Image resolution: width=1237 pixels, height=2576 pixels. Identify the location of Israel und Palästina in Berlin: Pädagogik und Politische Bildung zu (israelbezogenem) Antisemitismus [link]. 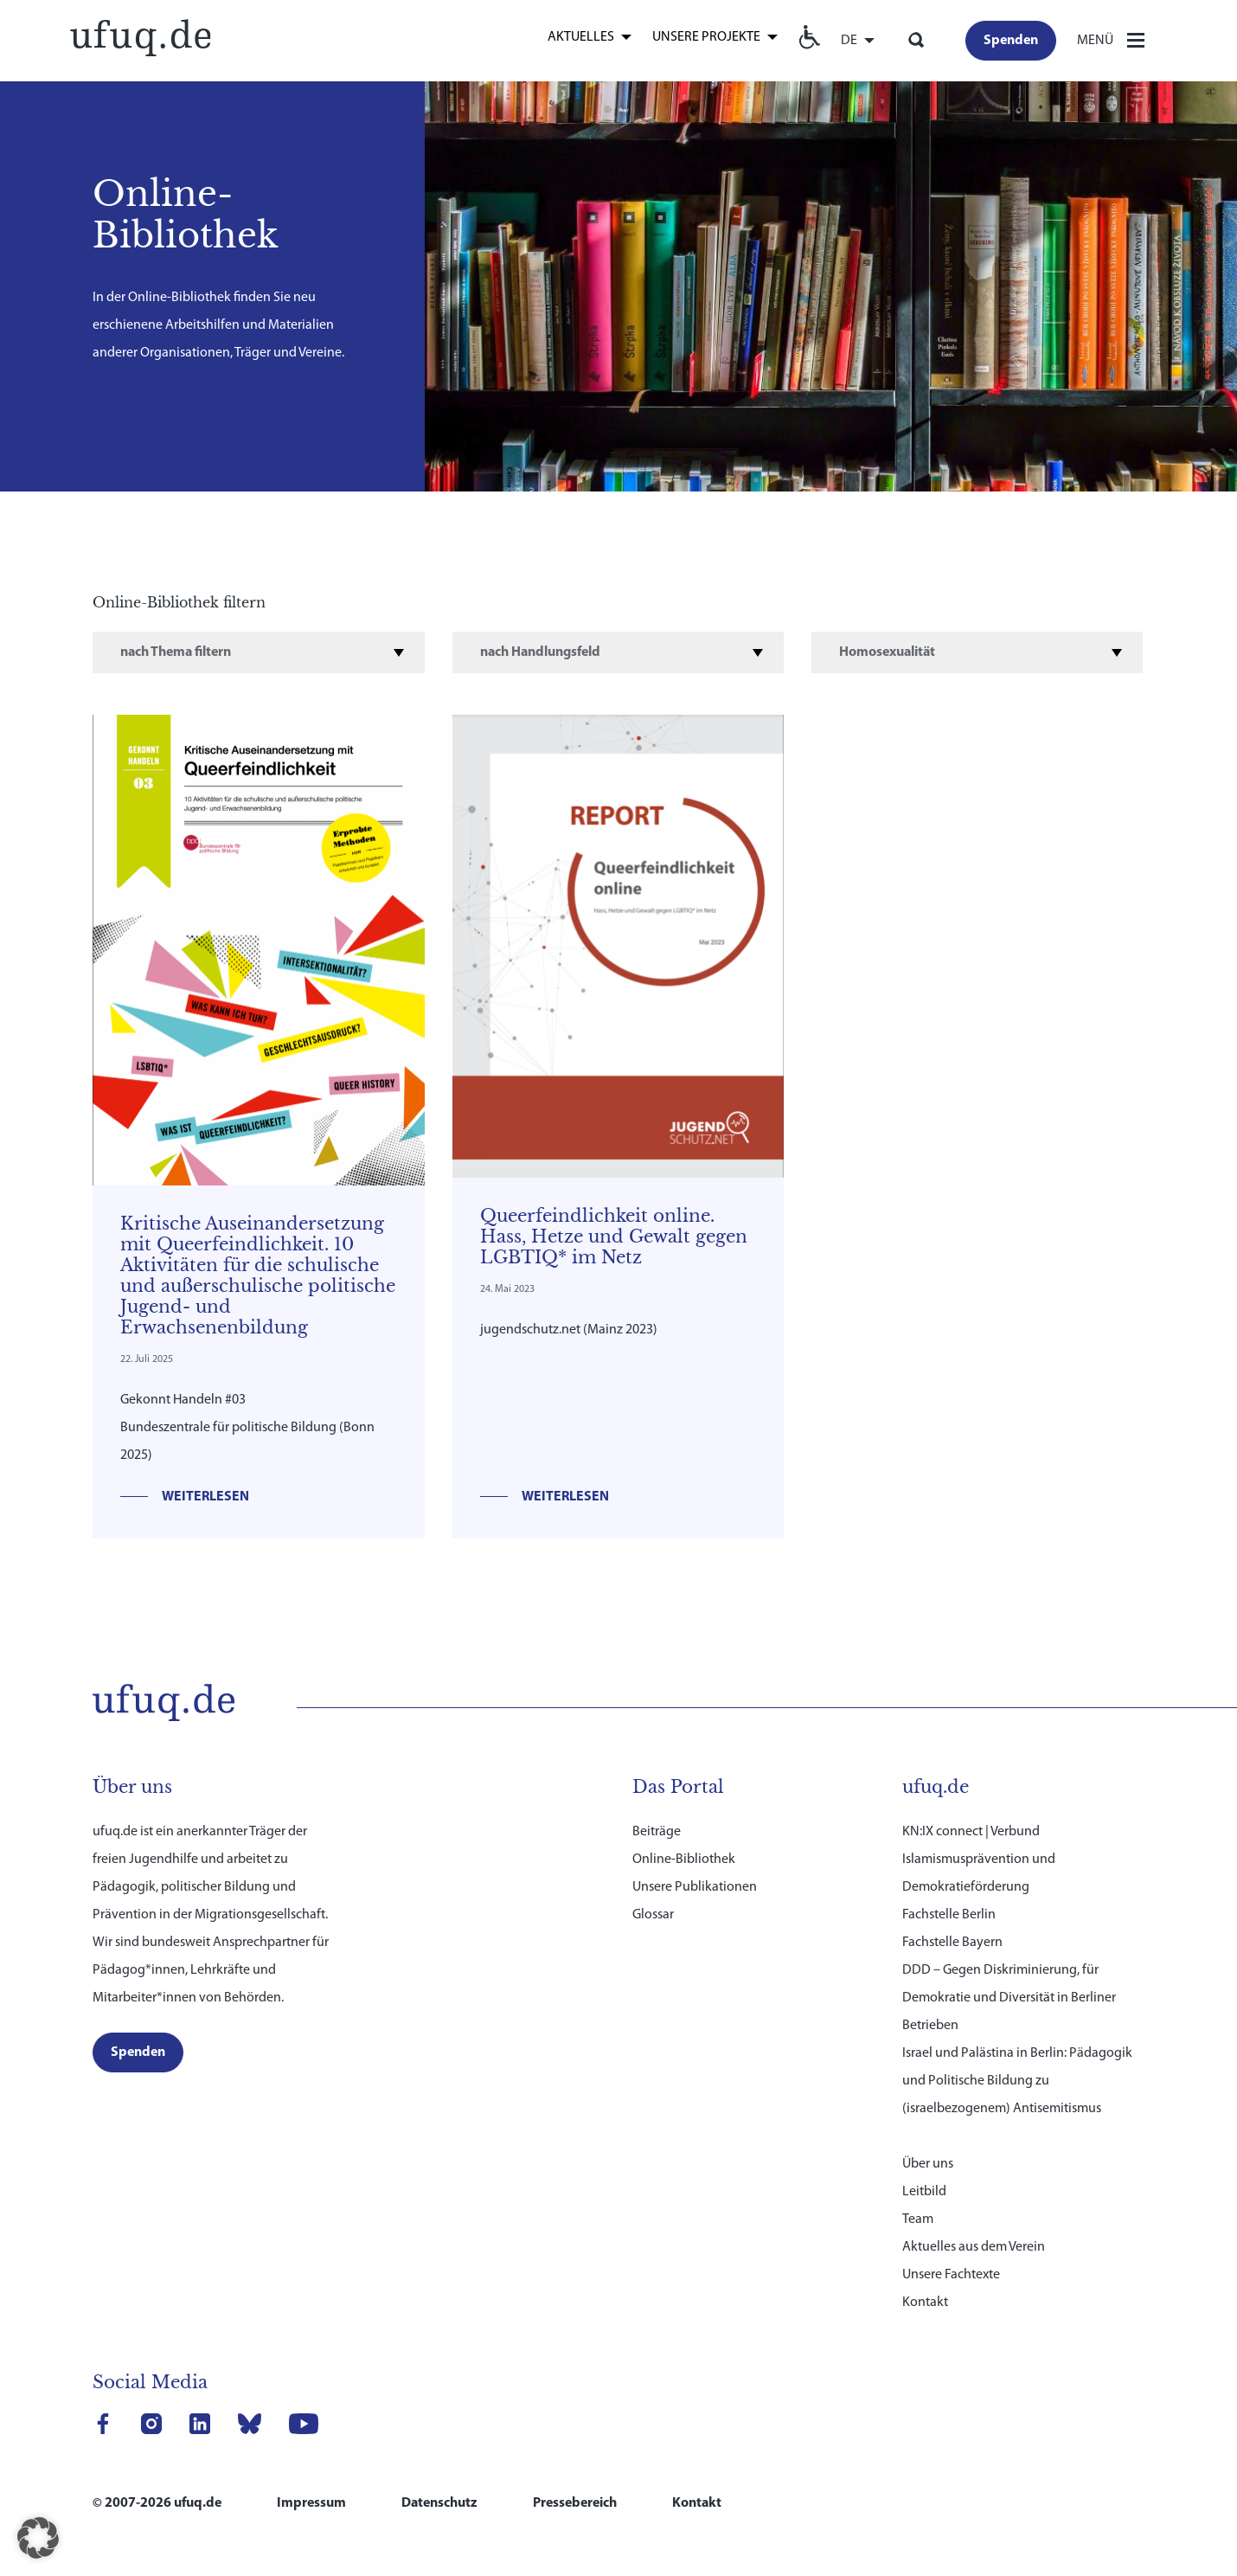
(1017, 2081).